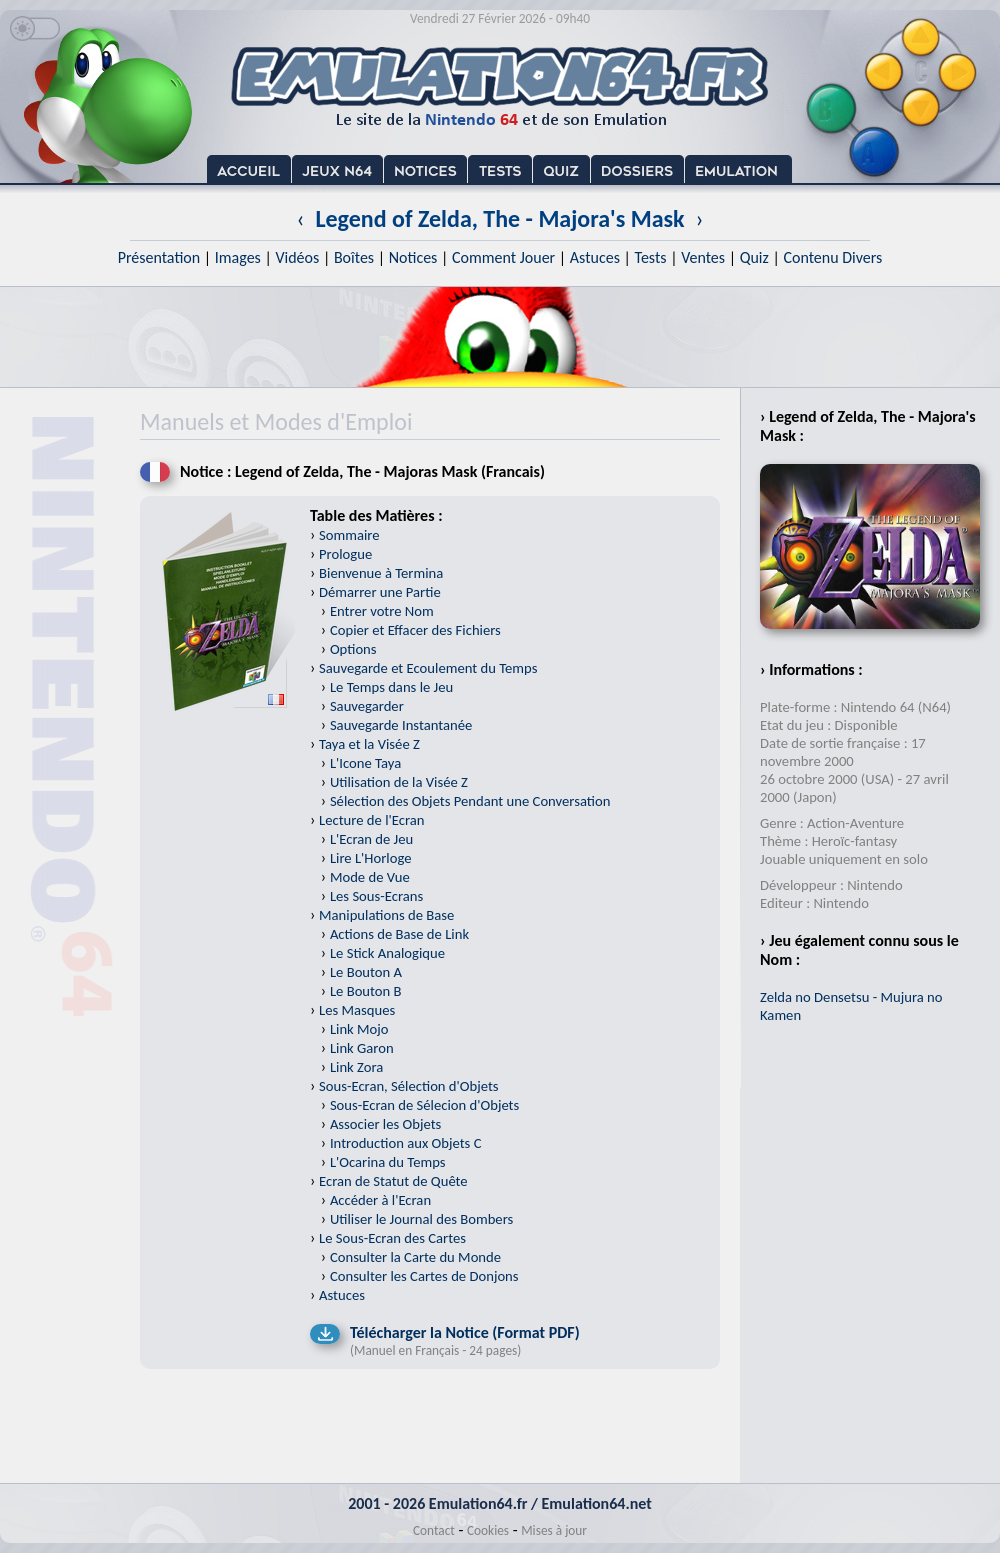 This screenshot has width=1000, height=1553. Describe the element at coordinates (238, 257) in the screenshot. I see `Images` at that location.